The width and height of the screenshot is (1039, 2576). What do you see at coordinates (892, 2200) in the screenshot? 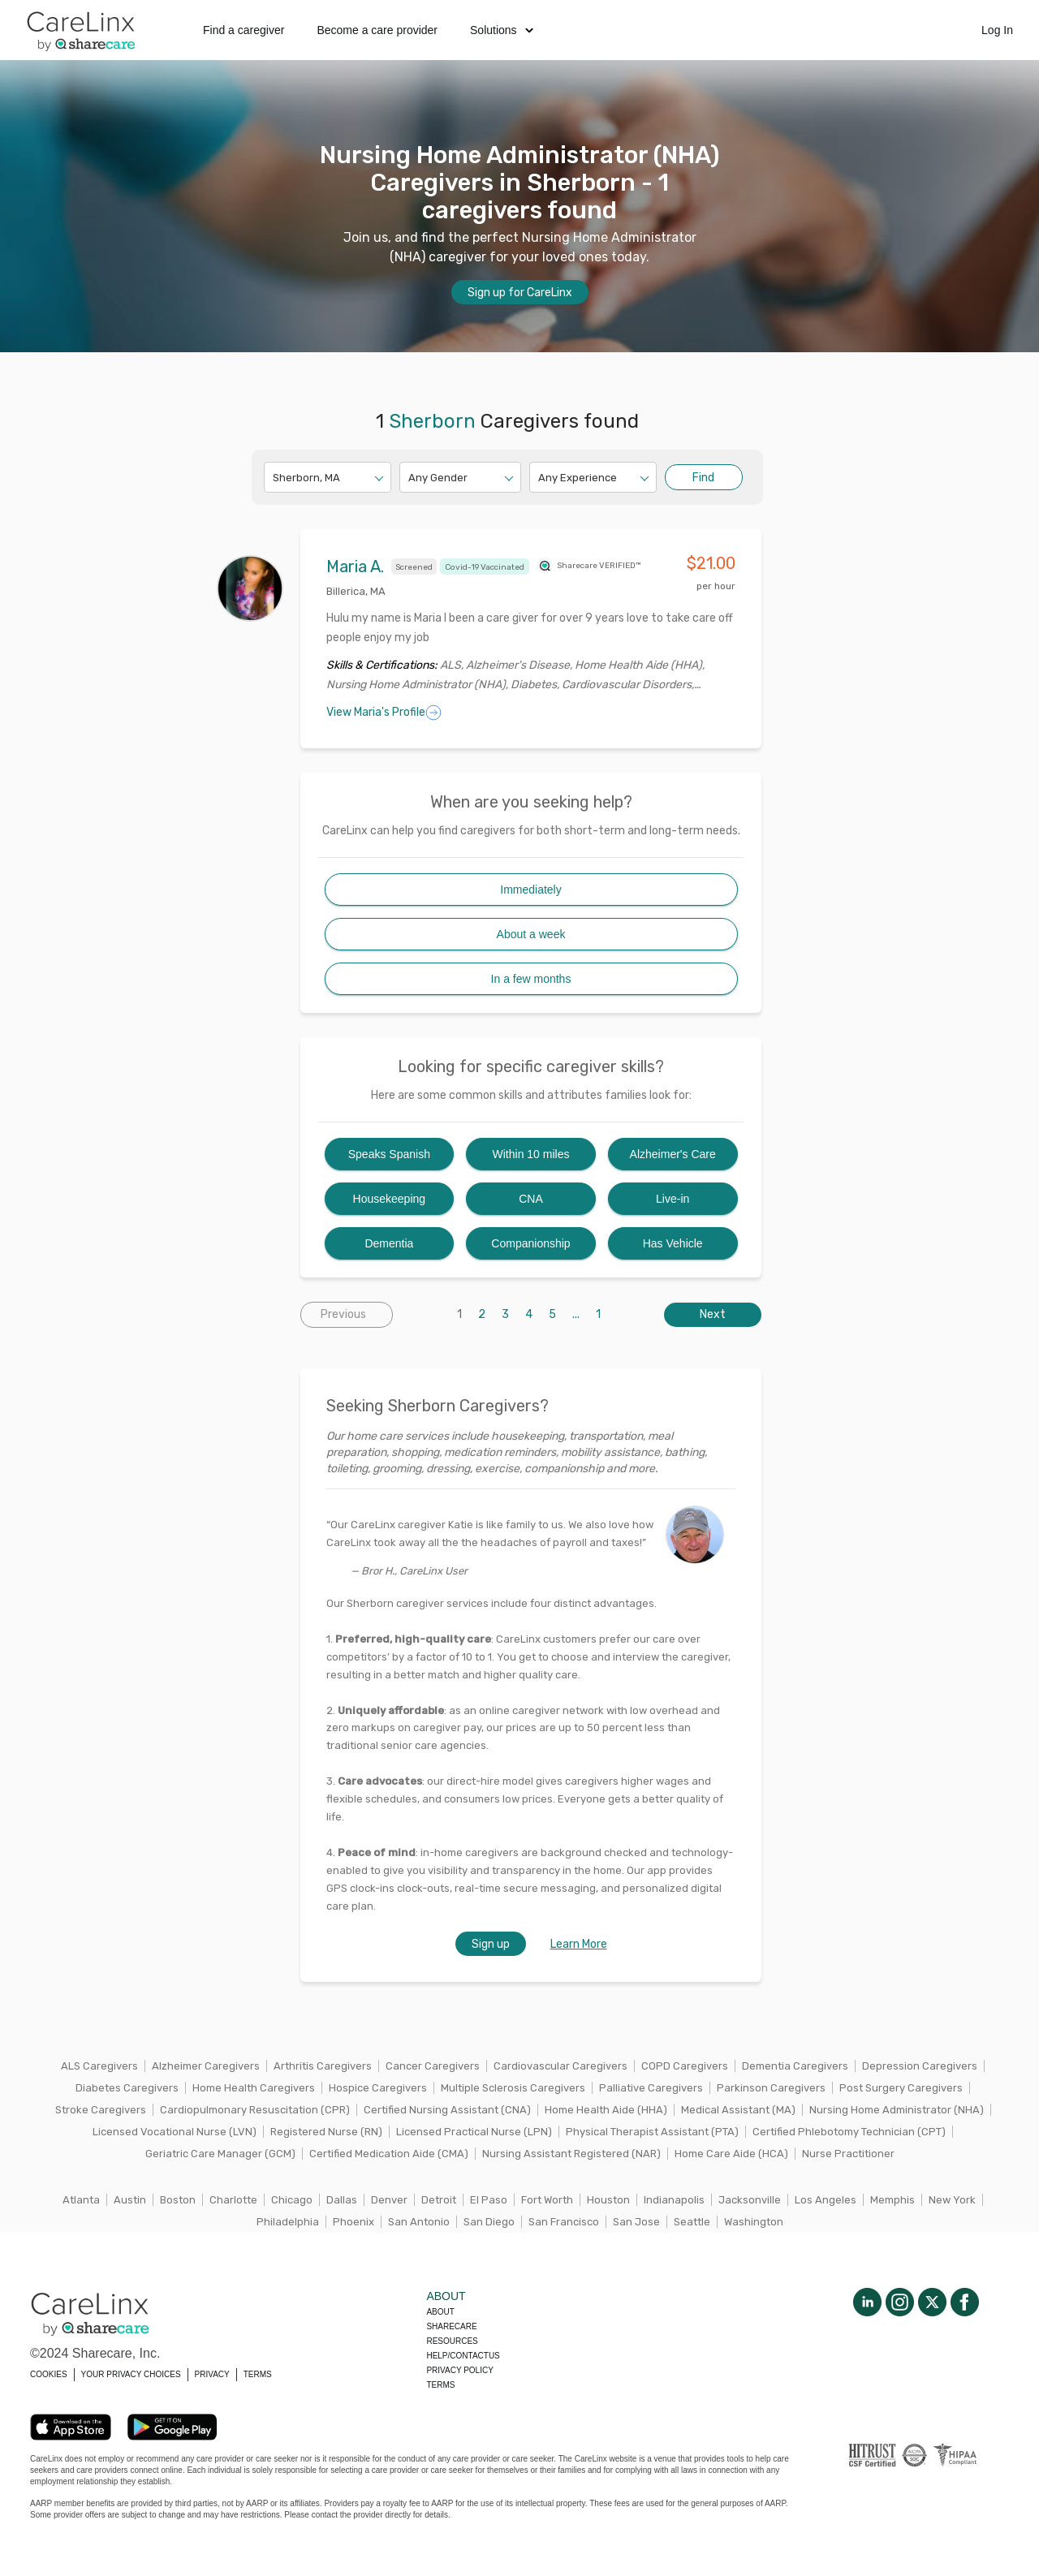
I see `Memphis` at bounding box center [892, 2200].